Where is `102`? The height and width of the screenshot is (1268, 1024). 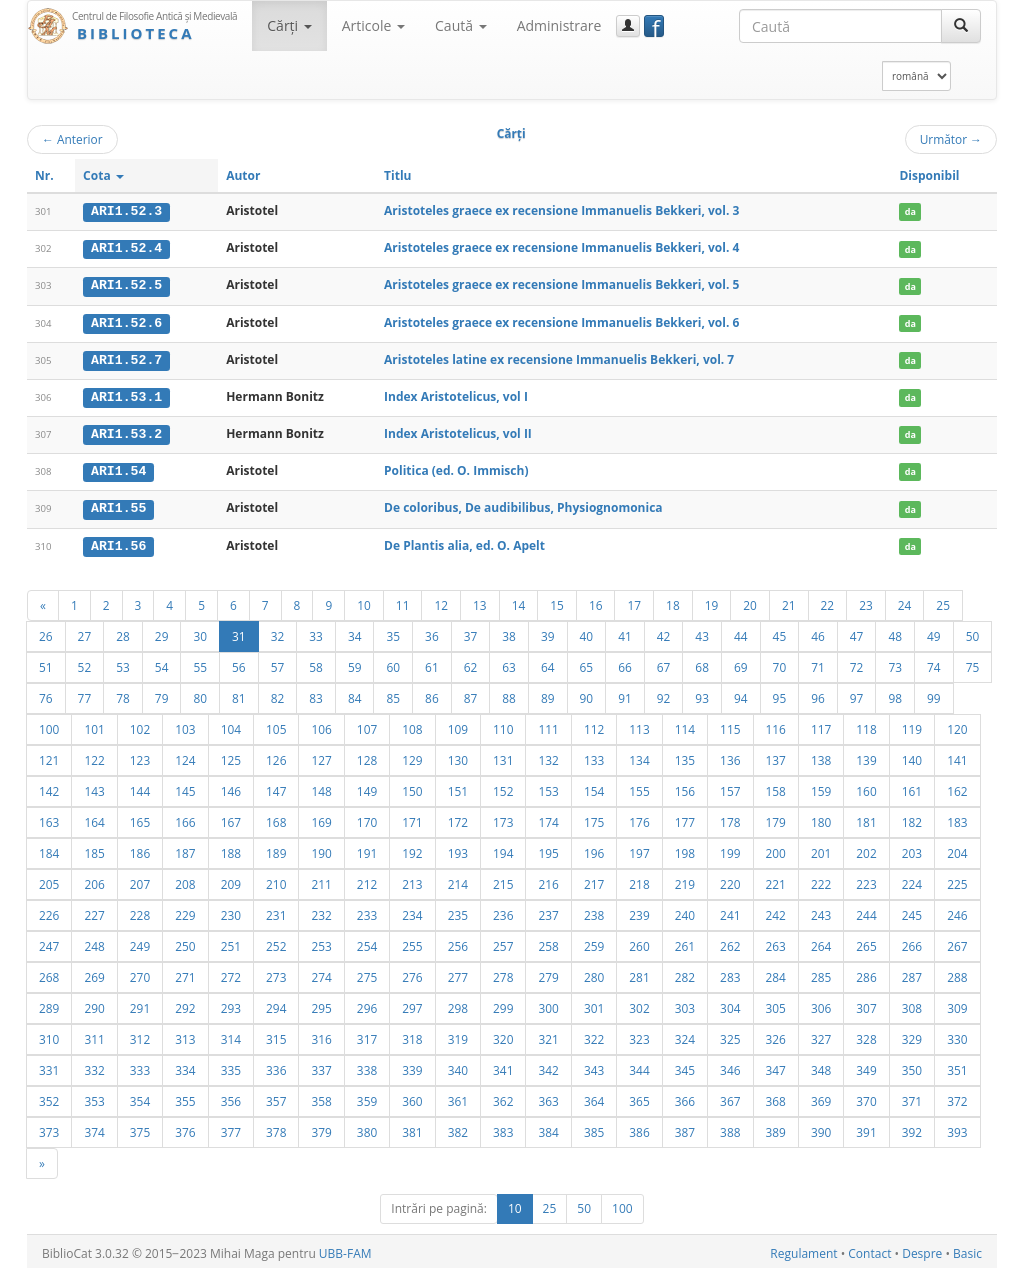
102 is located at coordinates (140, 725).